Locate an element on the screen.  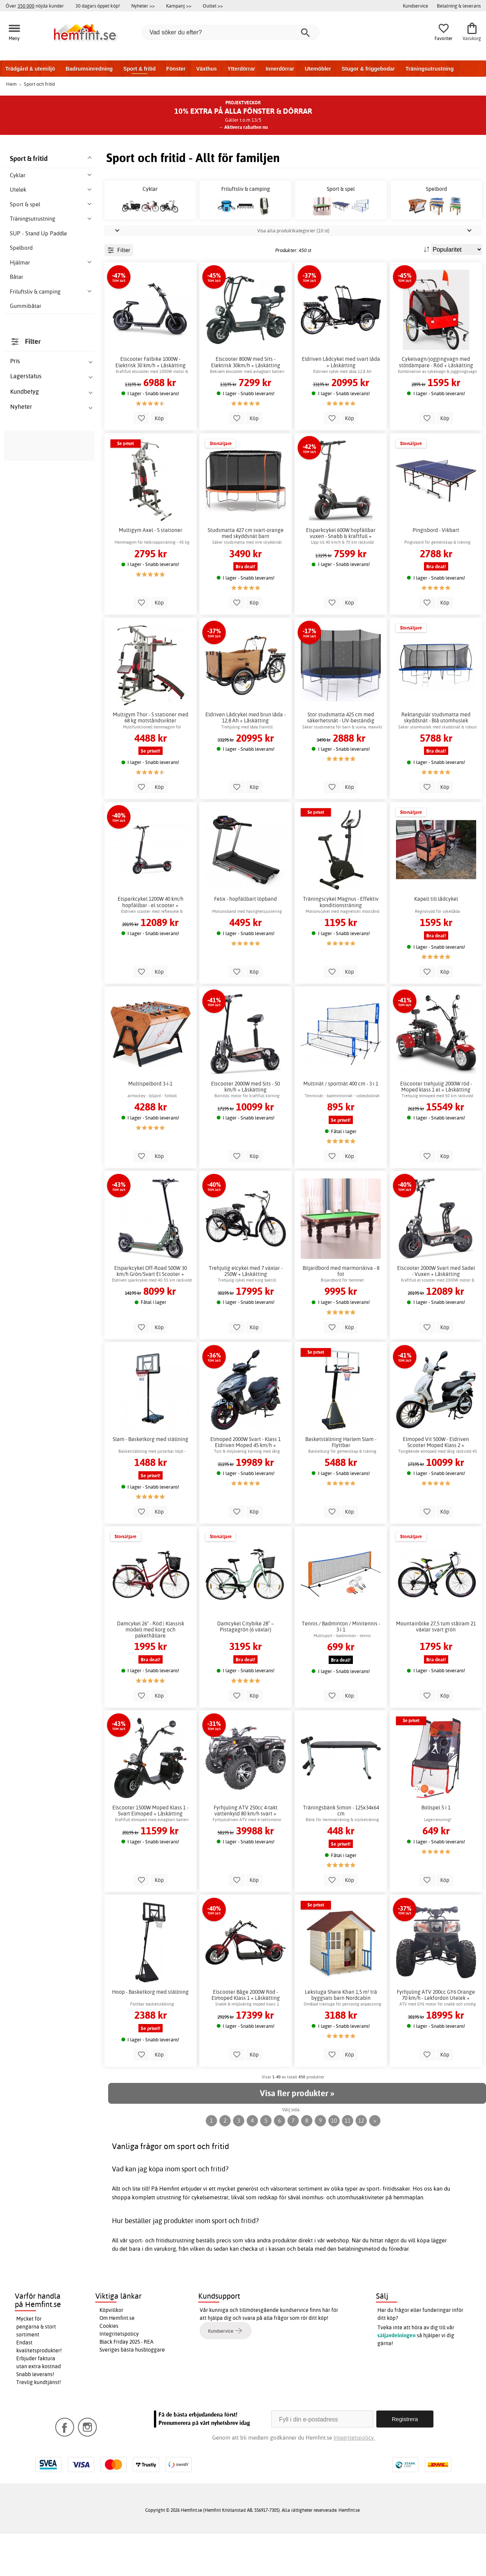
Damcykel 26" - Röd | Klassisk modell med korg och pakethållare is located at coordinates (150, 1672).